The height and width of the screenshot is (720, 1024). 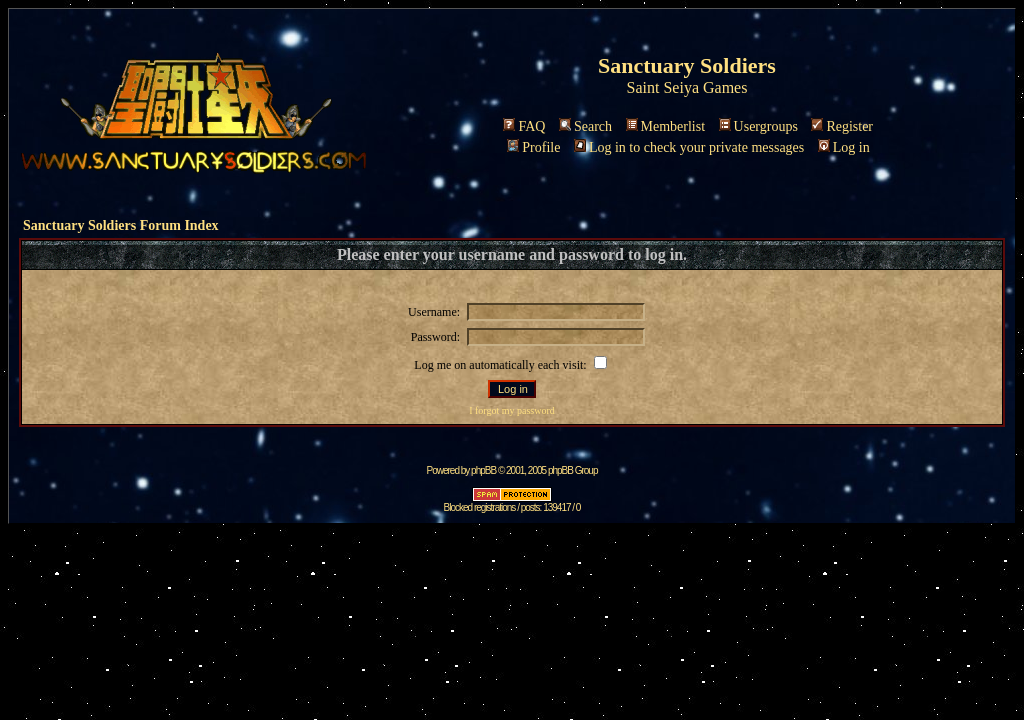 What do you see at coordinates (533, 147) in the screenshot?
I see `Profile` at bounding box center [533, 147].